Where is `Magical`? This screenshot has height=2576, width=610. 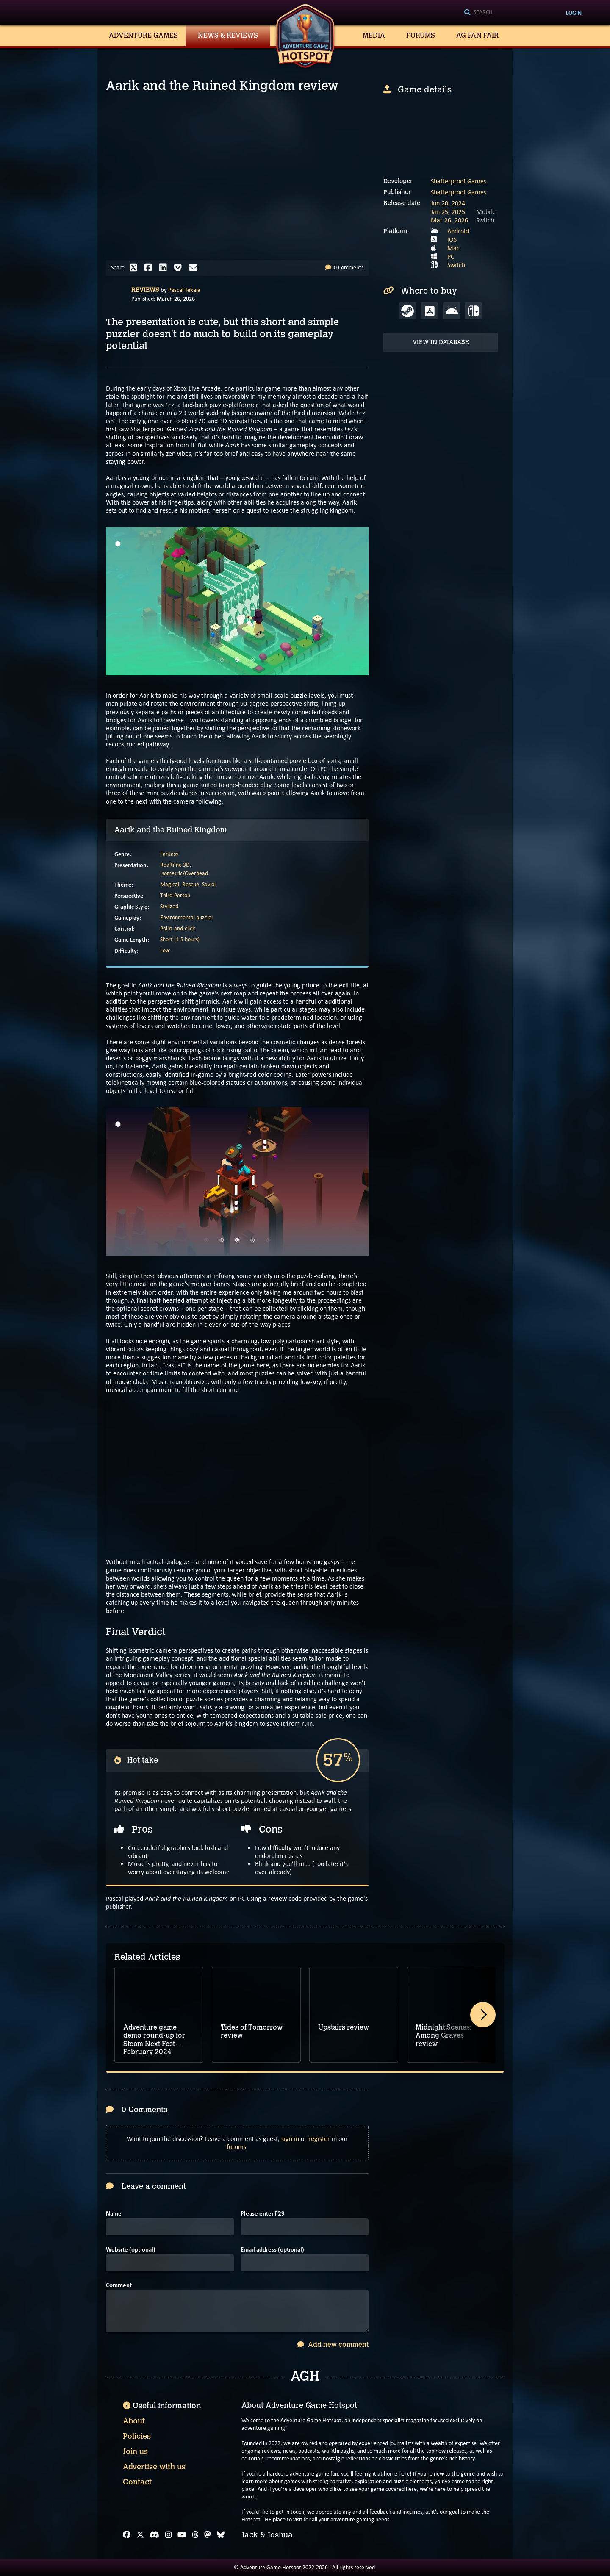 Magical is located at coordinates (169, 884).